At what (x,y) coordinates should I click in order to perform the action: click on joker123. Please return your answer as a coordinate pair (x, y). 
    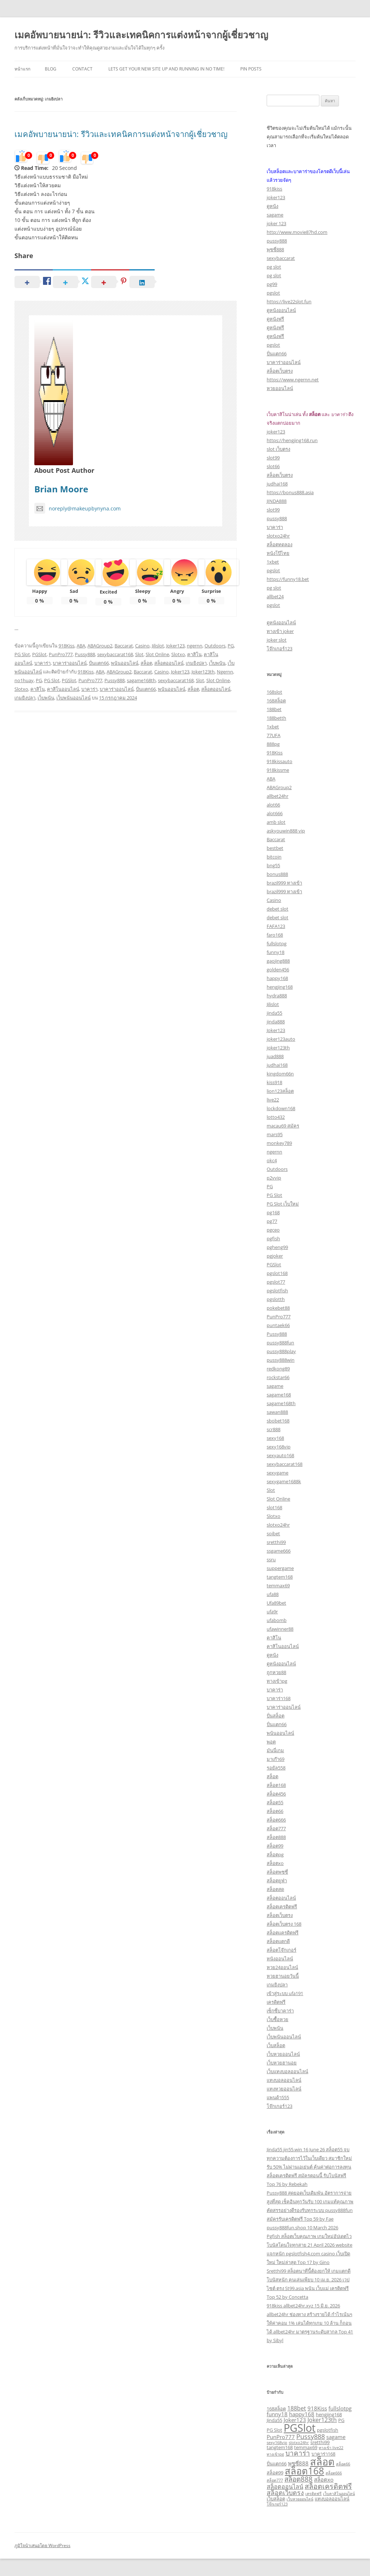
    Looking at the image, I should click on (276, 197).